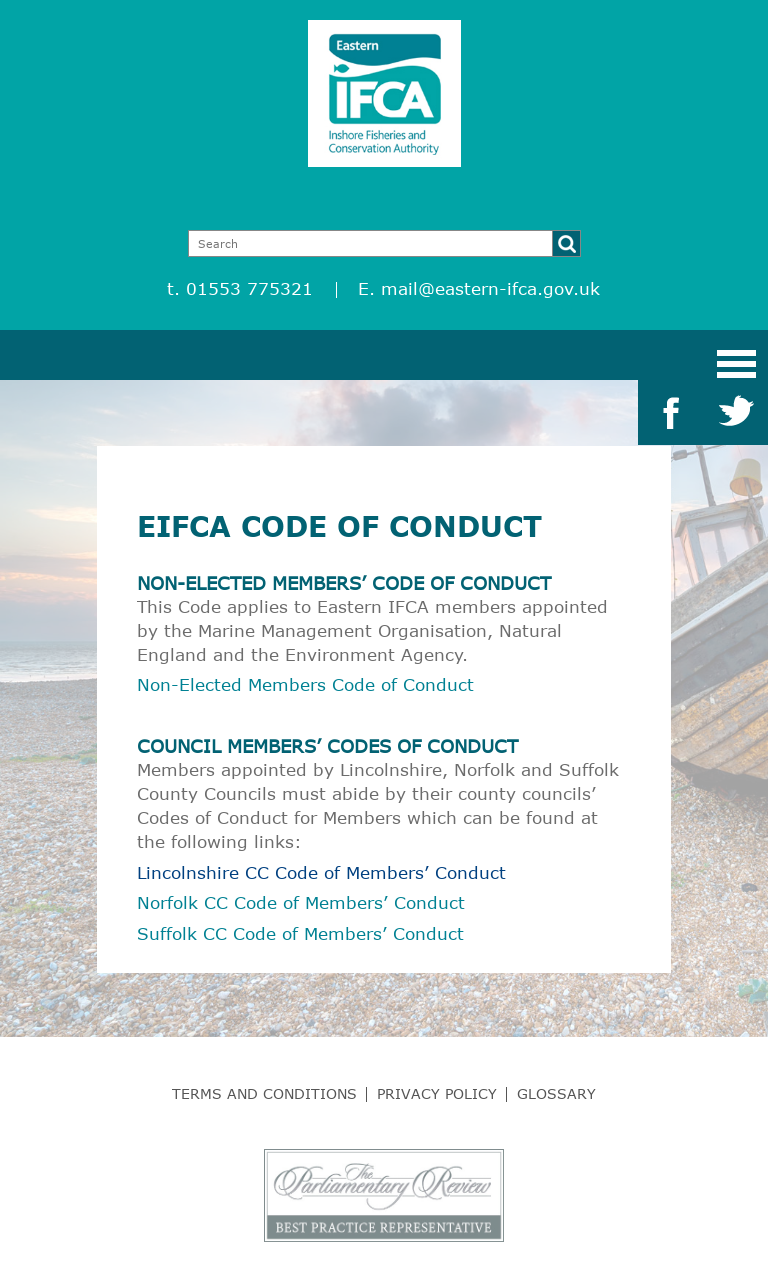 The image size is (768, 1287). What do you see at coordinates (264, 1093) in the screenshot?
I see `Terms and Conditions` at bounding box center [264, 1093].